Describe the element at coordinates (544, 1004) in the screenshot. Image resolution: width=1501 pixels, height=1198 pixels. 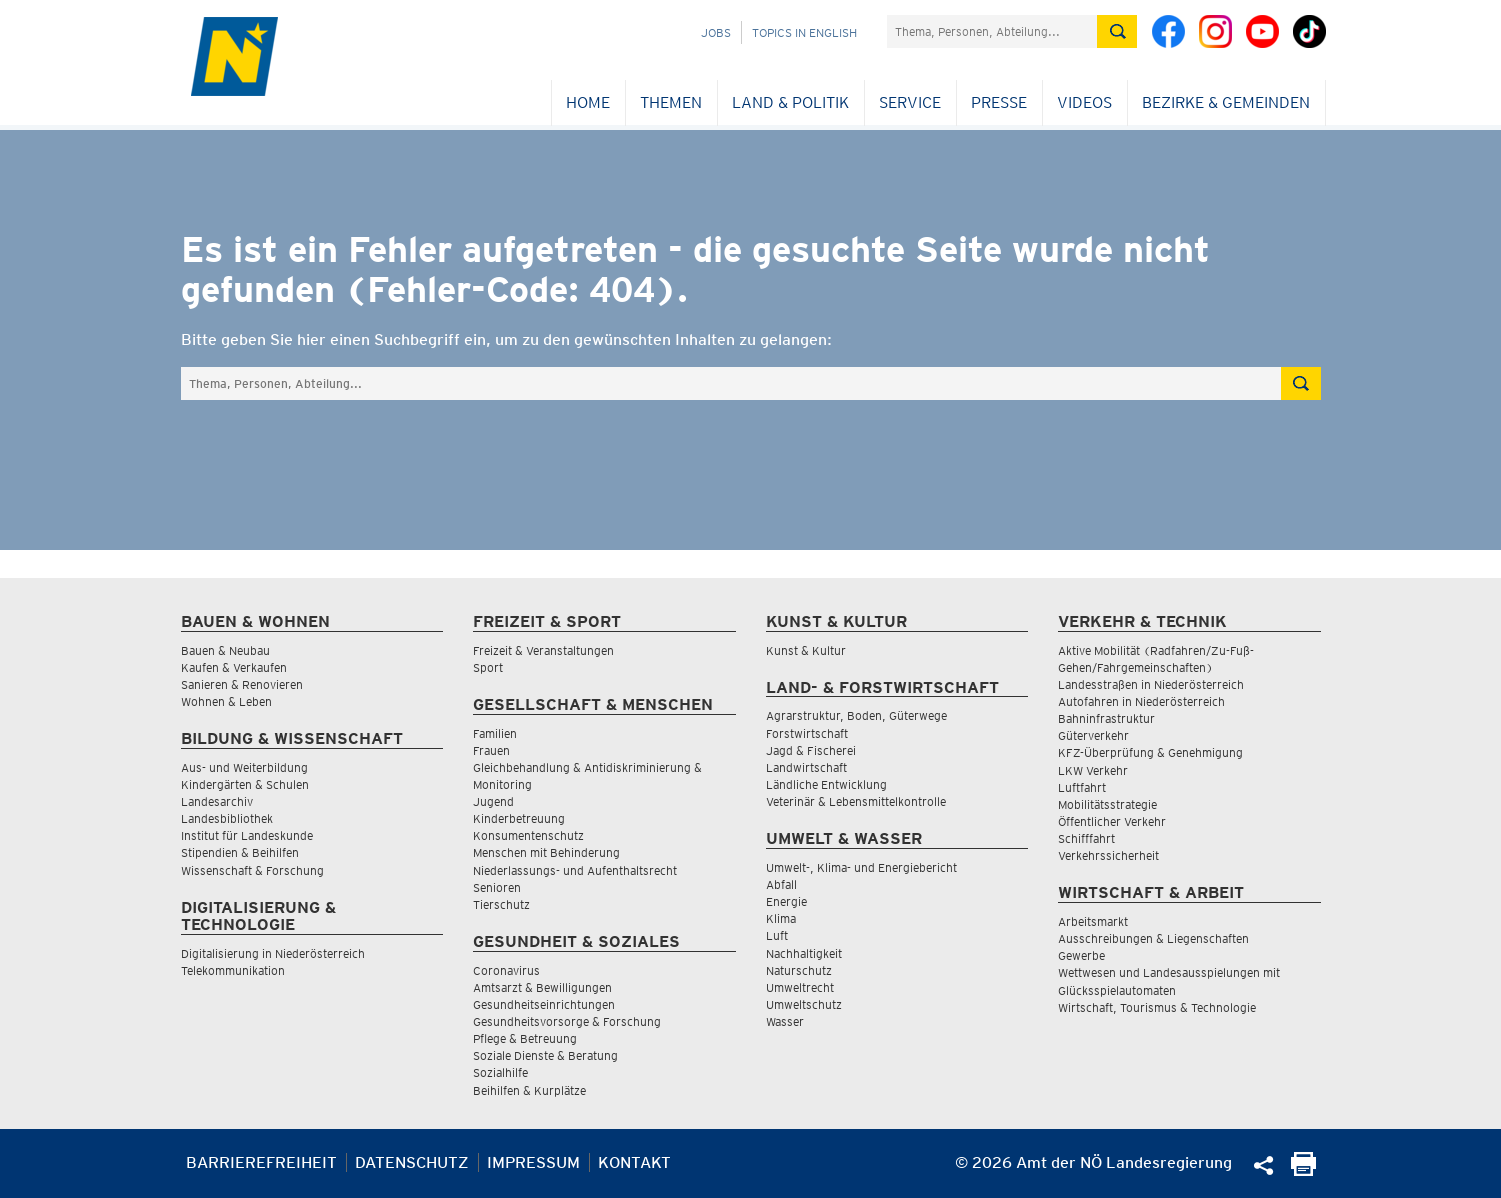
I see `Gesundheitseinrichtungen` at that location.